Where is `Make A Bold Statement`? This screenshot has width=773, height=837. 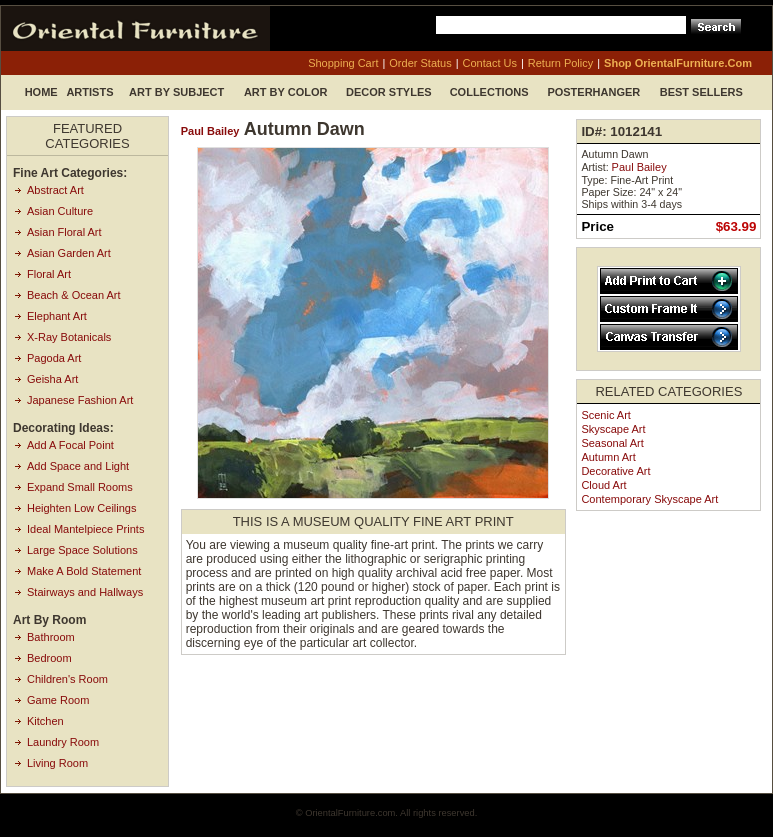
Make A Bold Statement is located at coordinates (84, 571).